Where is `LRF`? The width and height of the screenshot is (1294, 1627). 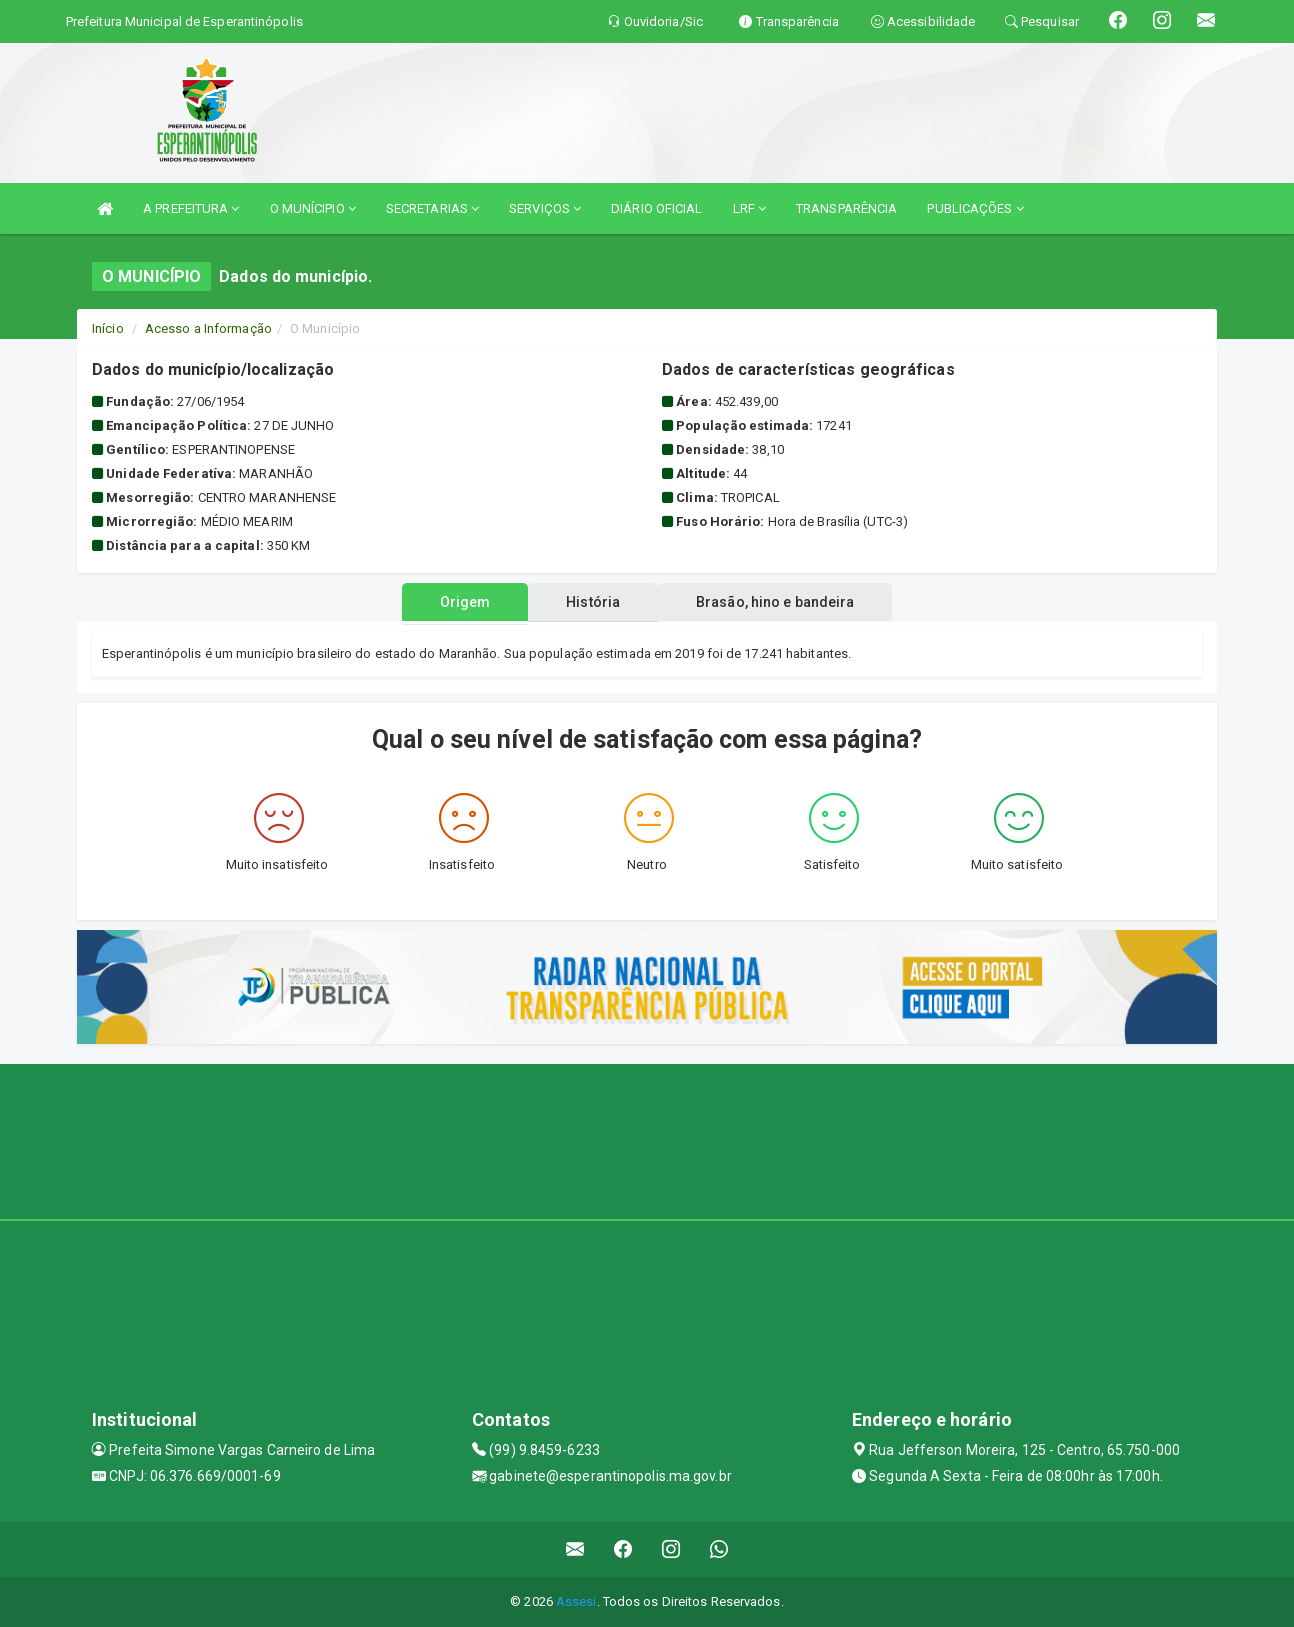 LRF is located at coordinates (750, 208).